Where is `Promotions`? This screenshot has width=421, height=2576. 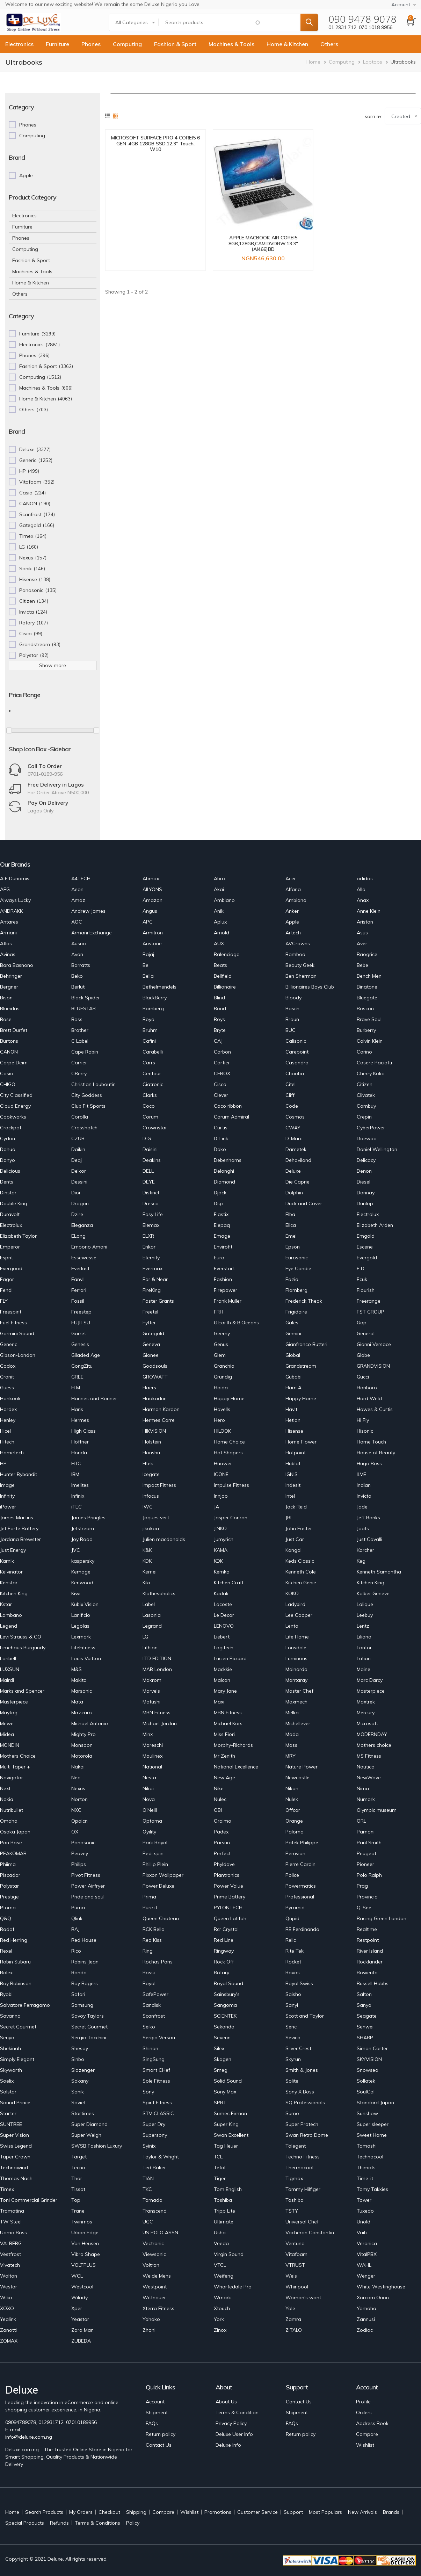 Promotions is located at coordinates (217, 2512).